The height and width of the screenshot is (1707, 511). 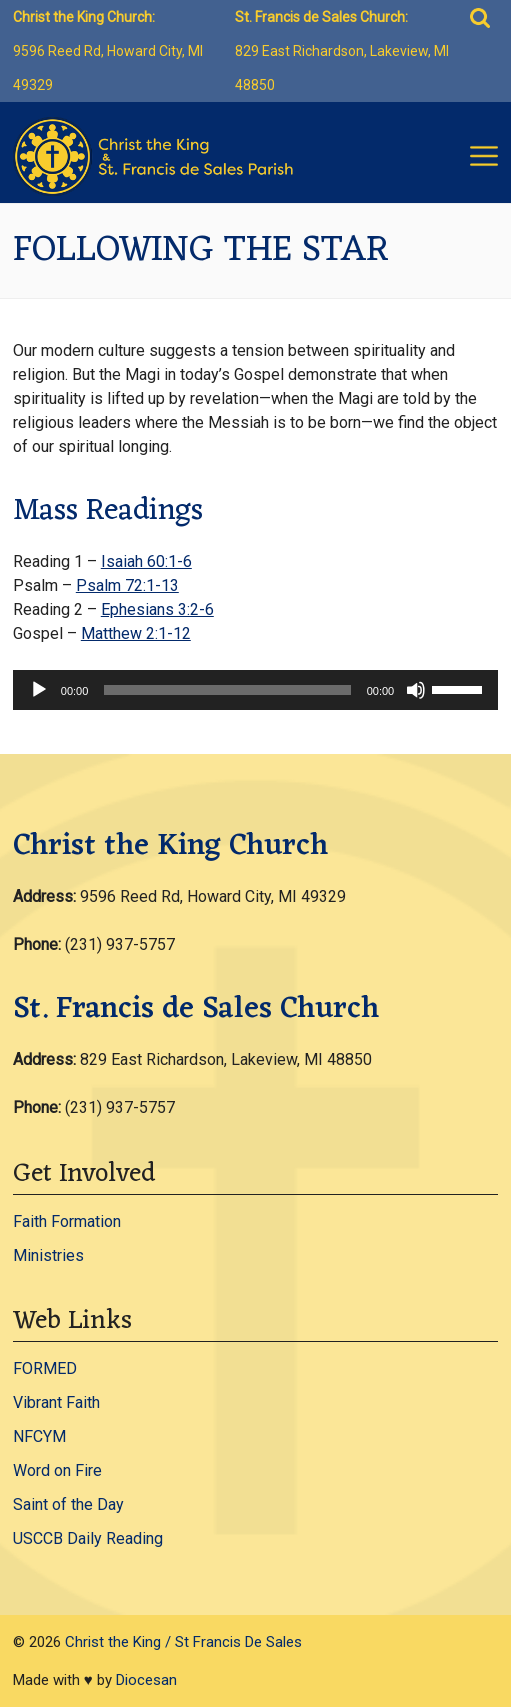 What do you see at coordinates (146, 561) in the screenshot?
I see `Isaiah 60:1-6` at bounding box center [146, 561].